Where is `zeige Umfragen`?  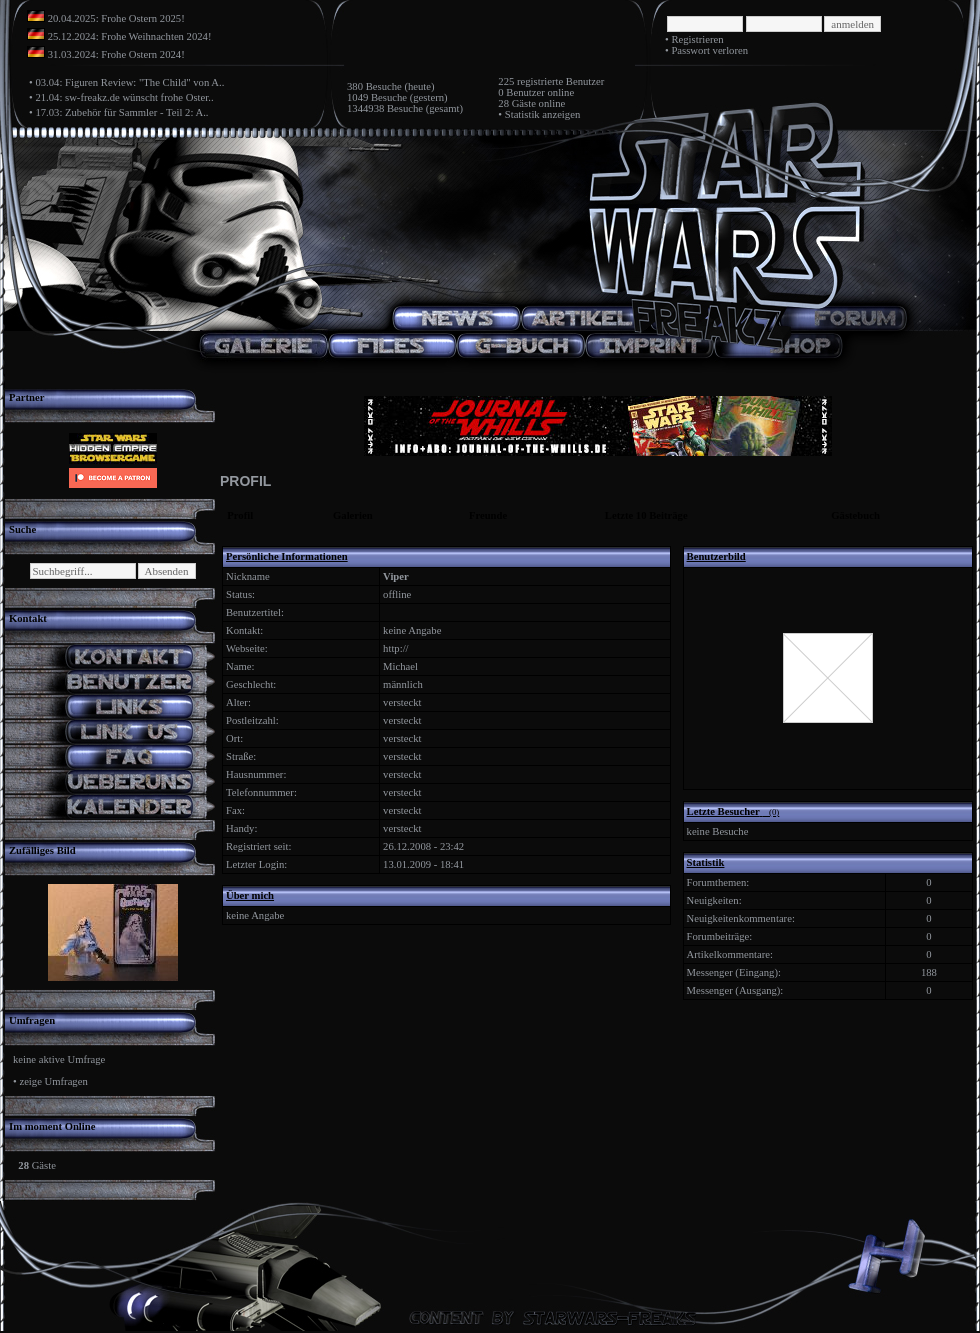
zeige Umfragen is located at coordinates (53, 1081).